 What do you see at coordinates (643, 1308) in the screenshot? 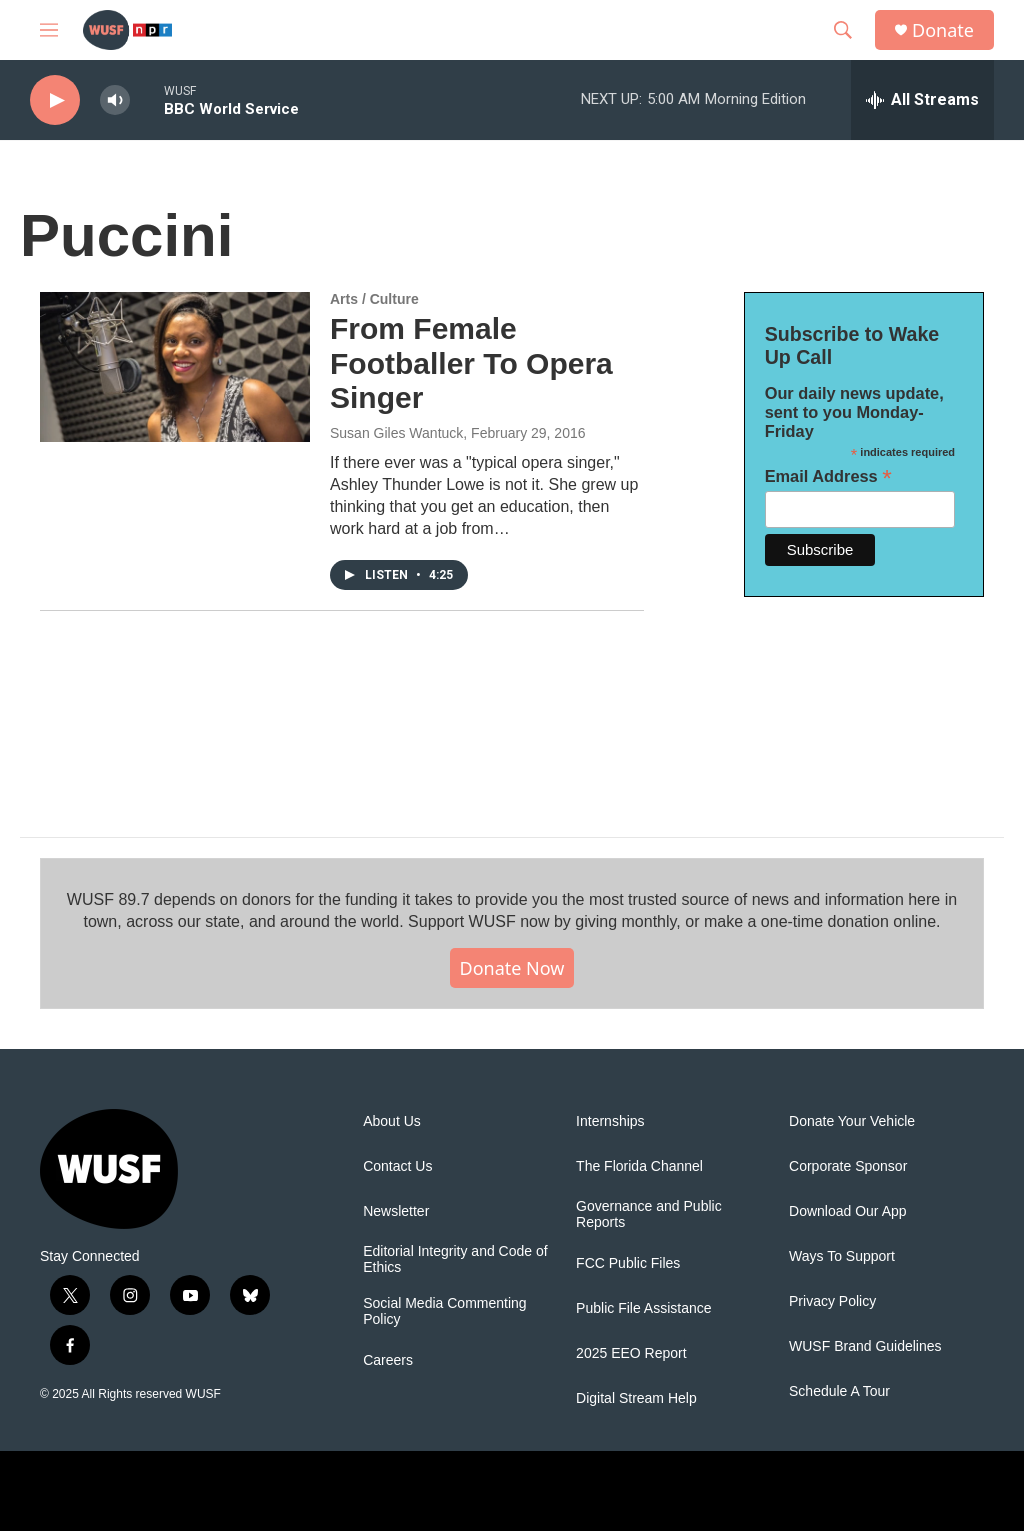
I see `Public File Assistance` at bounding box center [643, 1308].